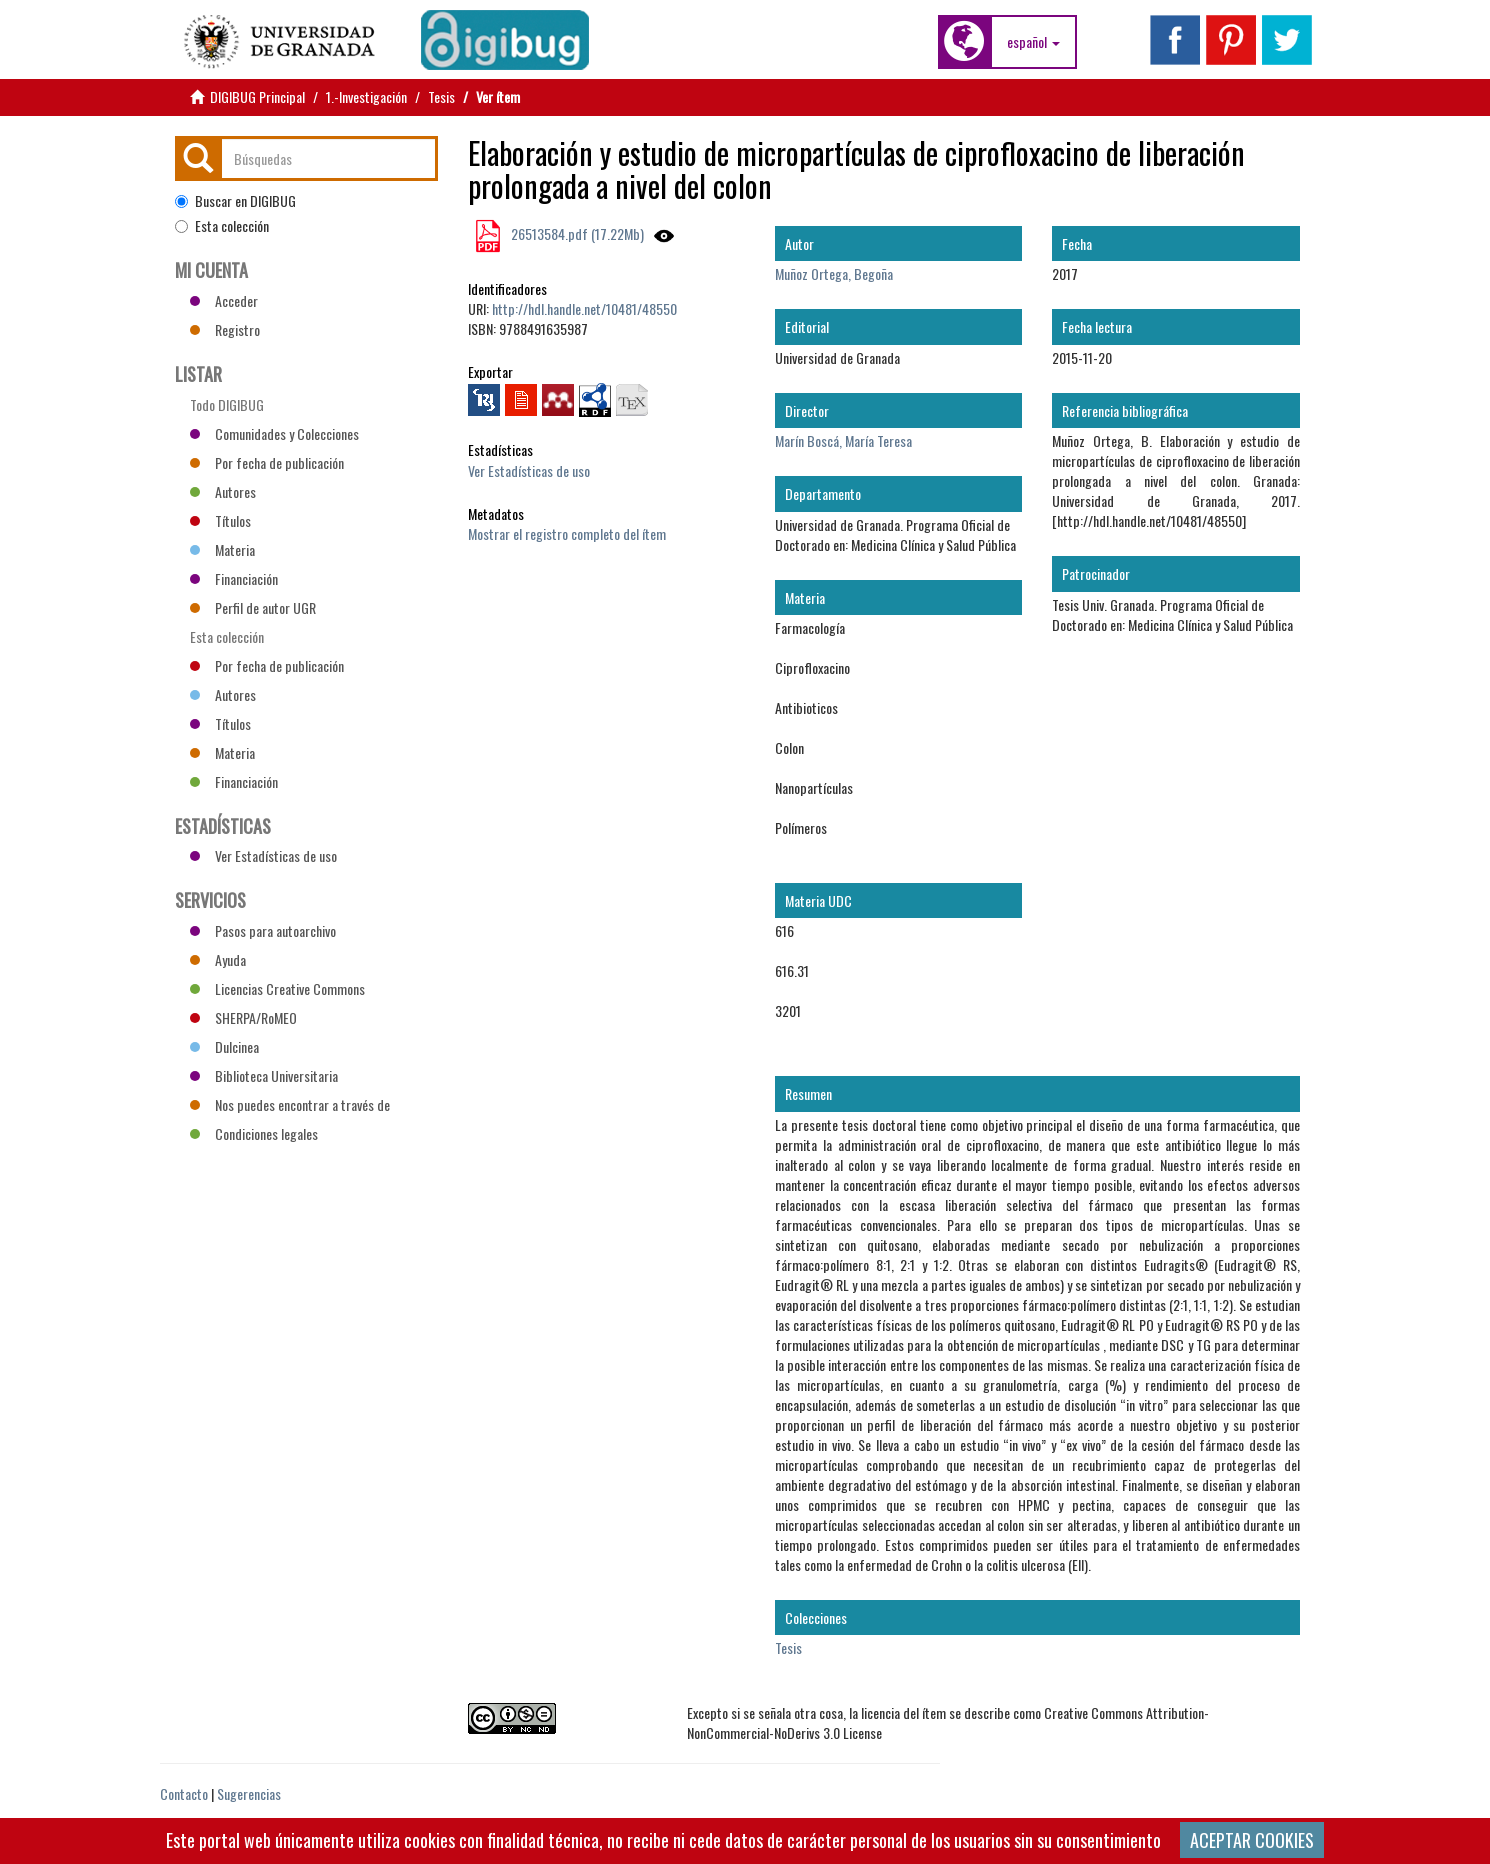 This screenshot has width=1490, height=1864. I want to click on Contacto, so click(184, 1793).